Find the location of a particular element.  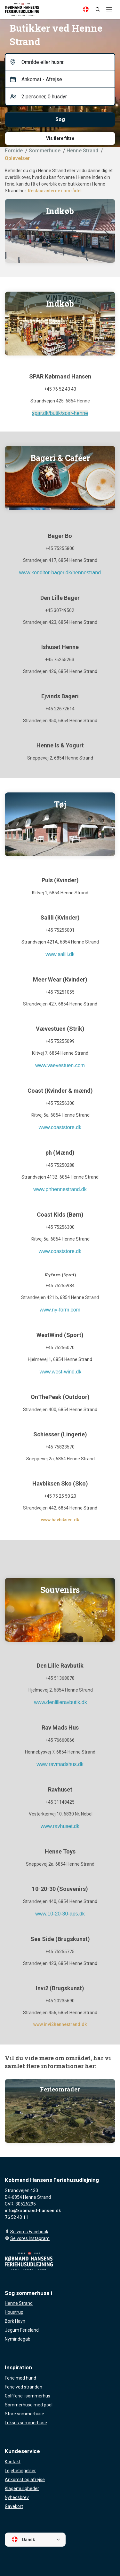

Store sommerhuse is located at coordinates (24, 2413).